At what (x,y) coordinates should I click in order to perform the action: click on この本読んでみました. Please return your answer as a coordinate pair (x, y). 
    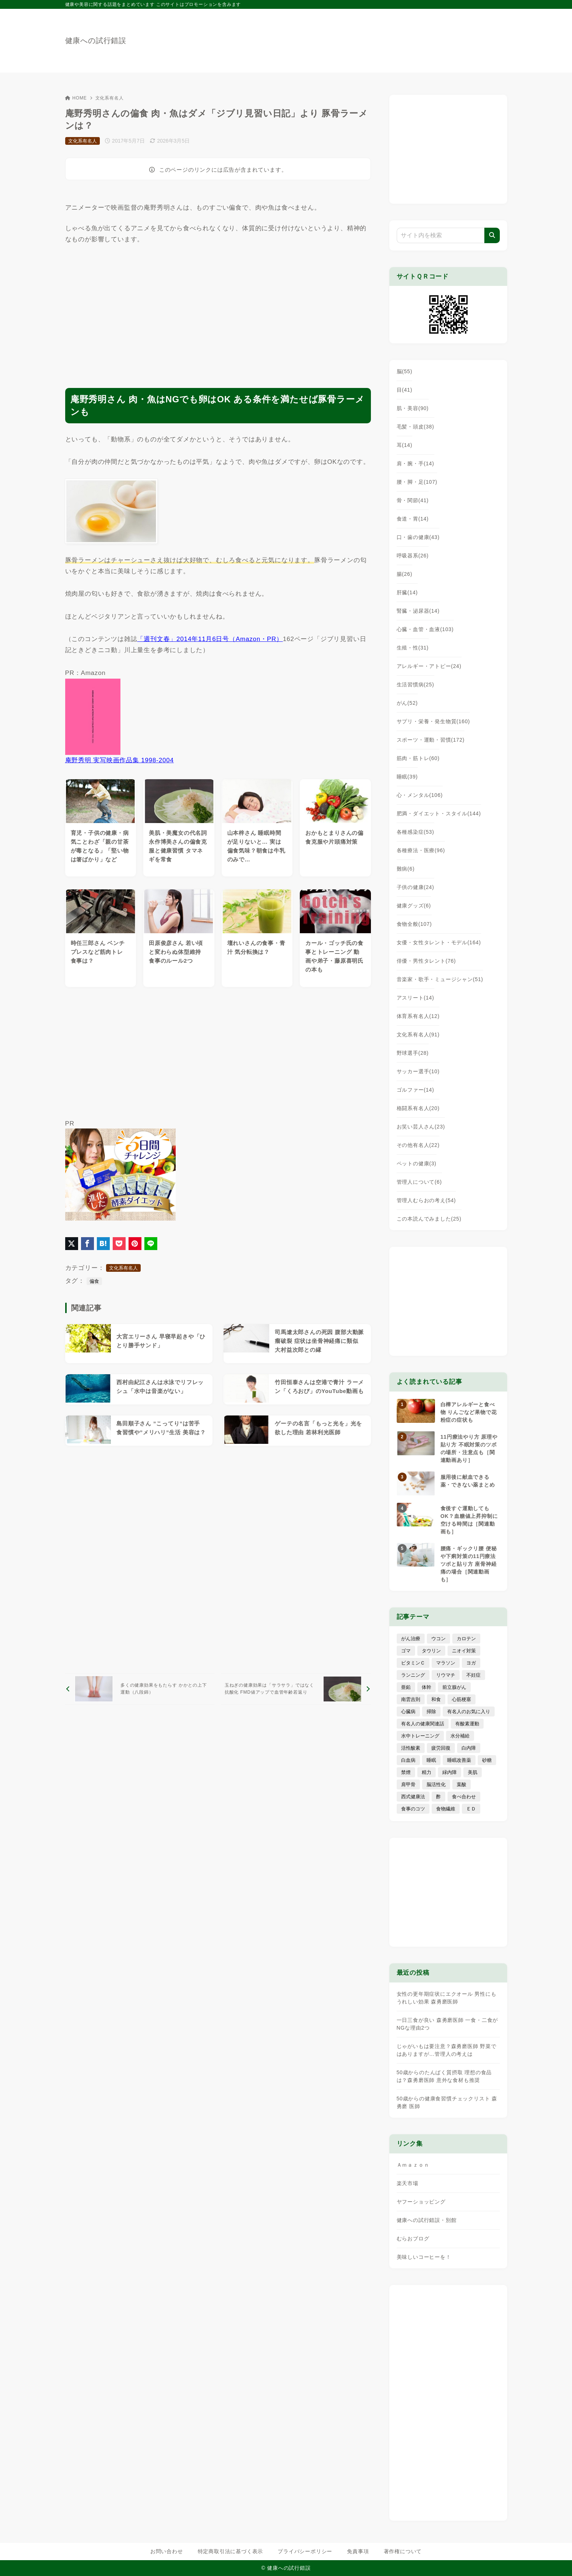
    Looking at the image, I should click on (429, 1219).